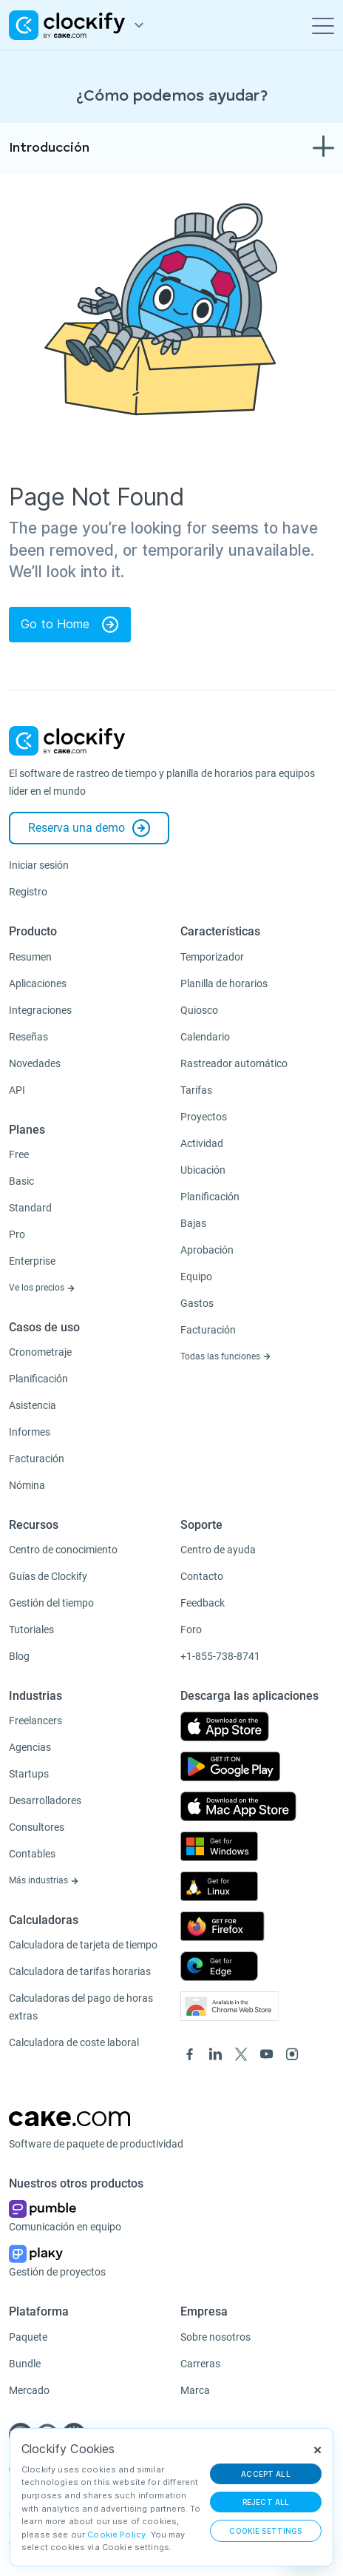 The width and height of the screenshot is (343, 2576). What do you see at coordinates (38, 983) in the screenshot?
I see `Aplicaciones` at bounding box center [38, 983].